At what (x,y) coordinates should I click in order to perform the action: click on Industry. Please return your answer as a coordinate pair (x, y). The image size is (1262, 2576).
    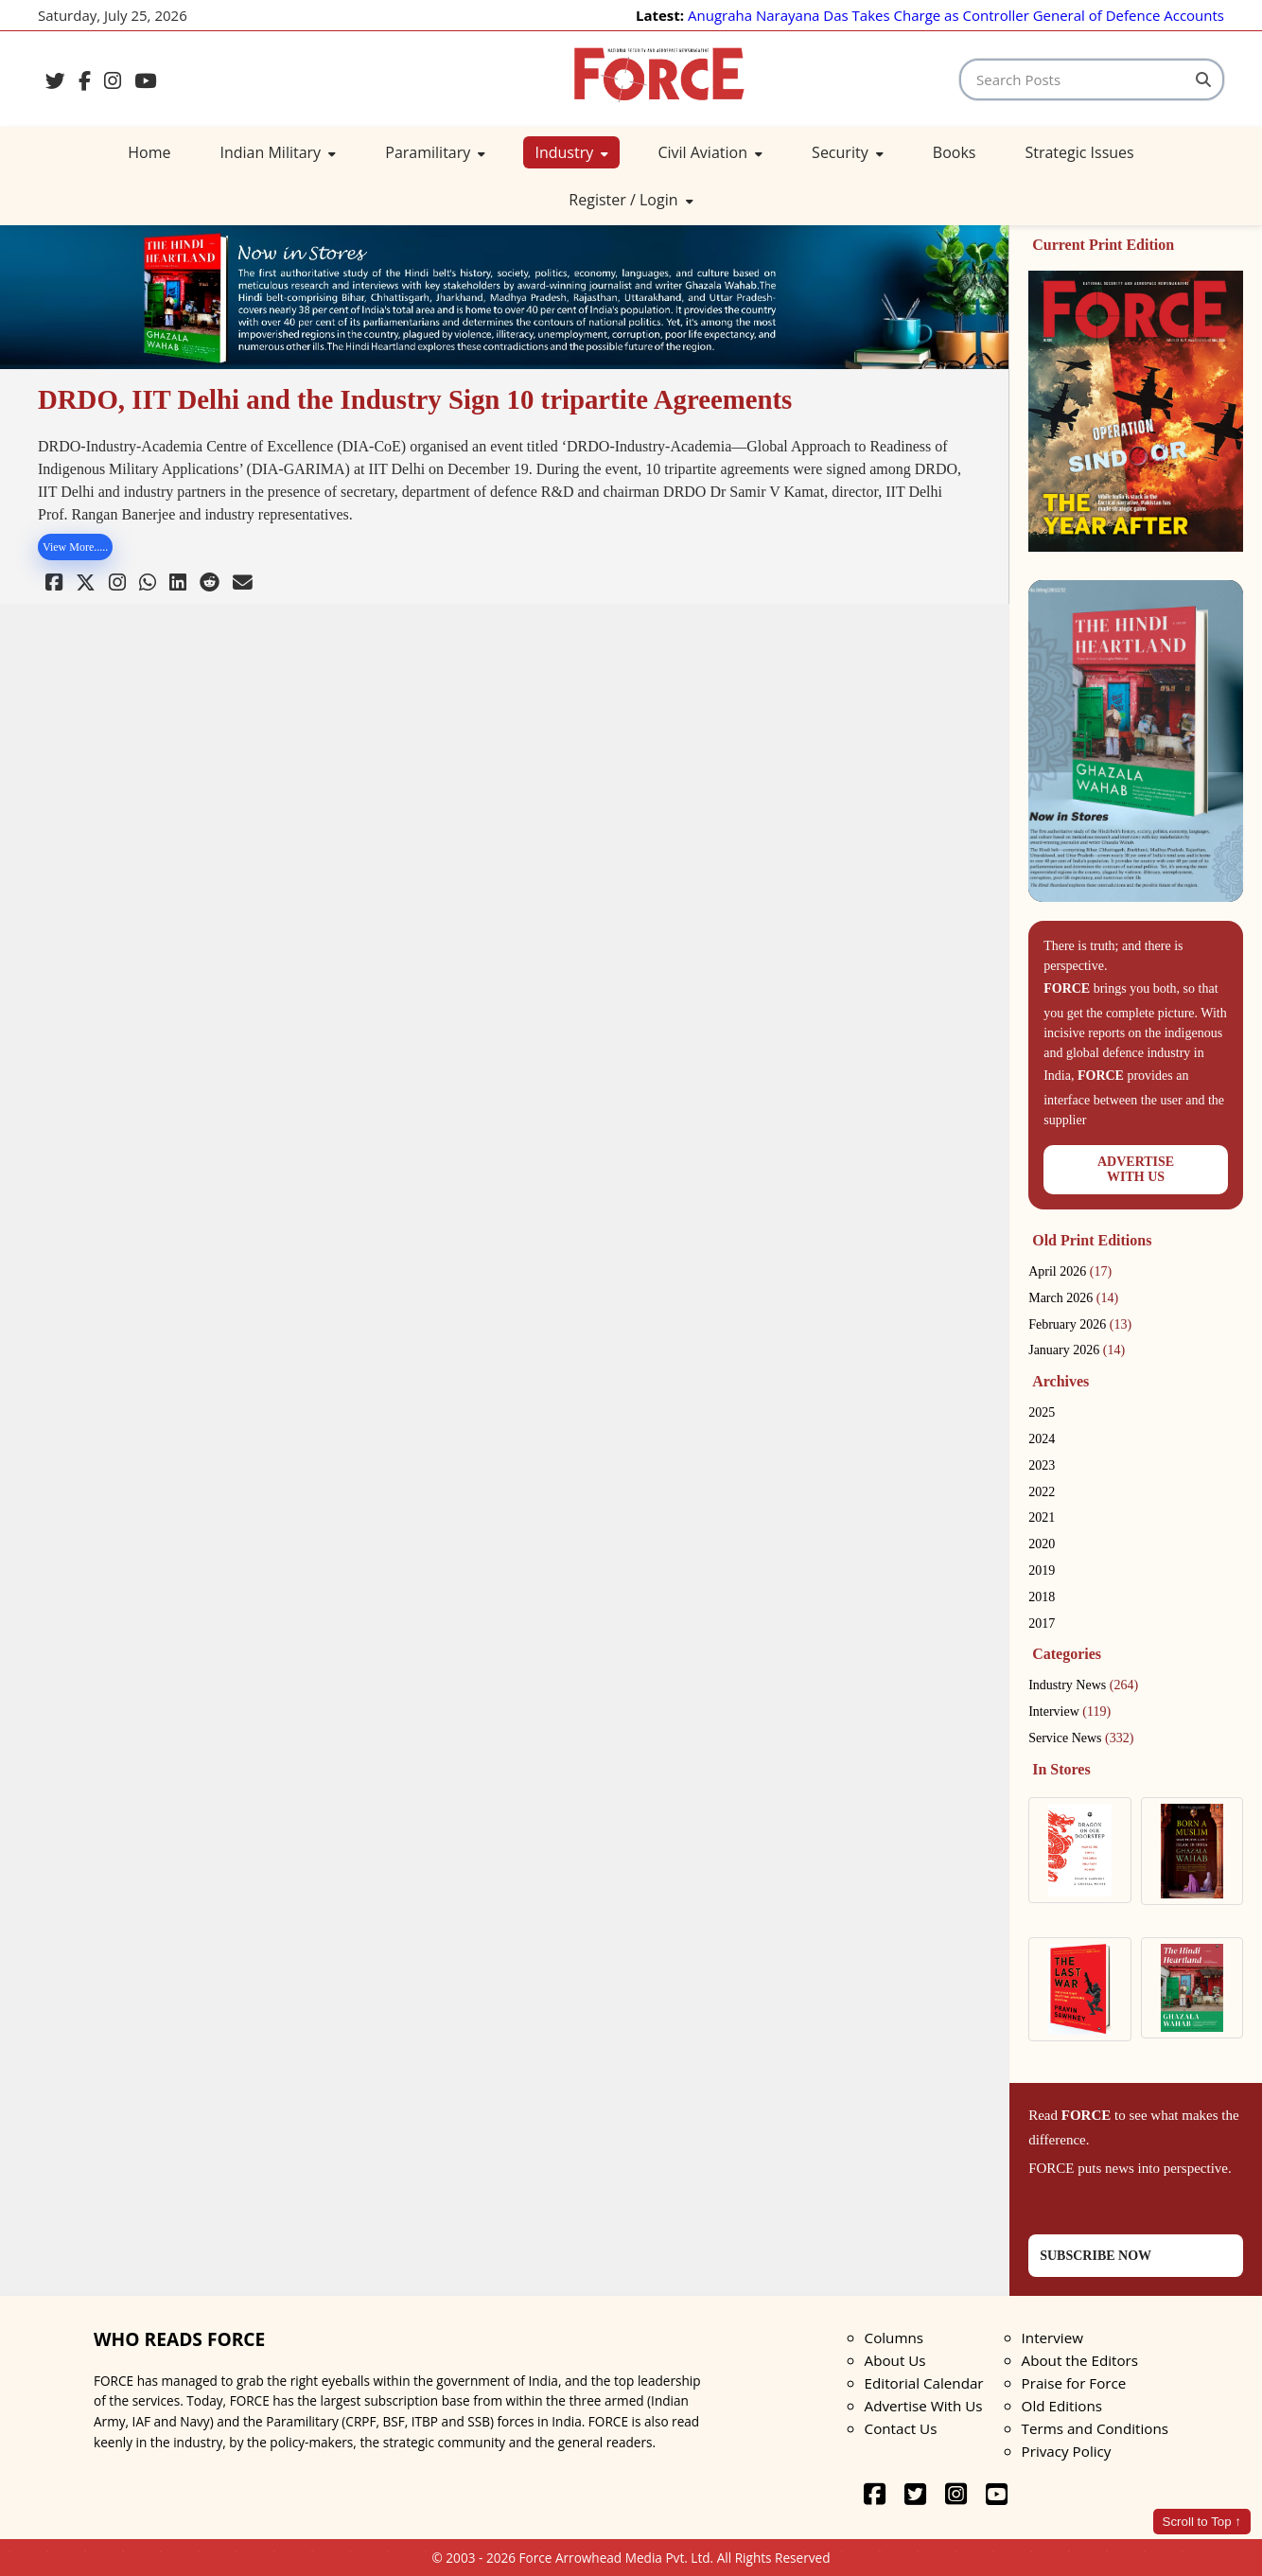
    Looking at the image, I should click on (571, 152).